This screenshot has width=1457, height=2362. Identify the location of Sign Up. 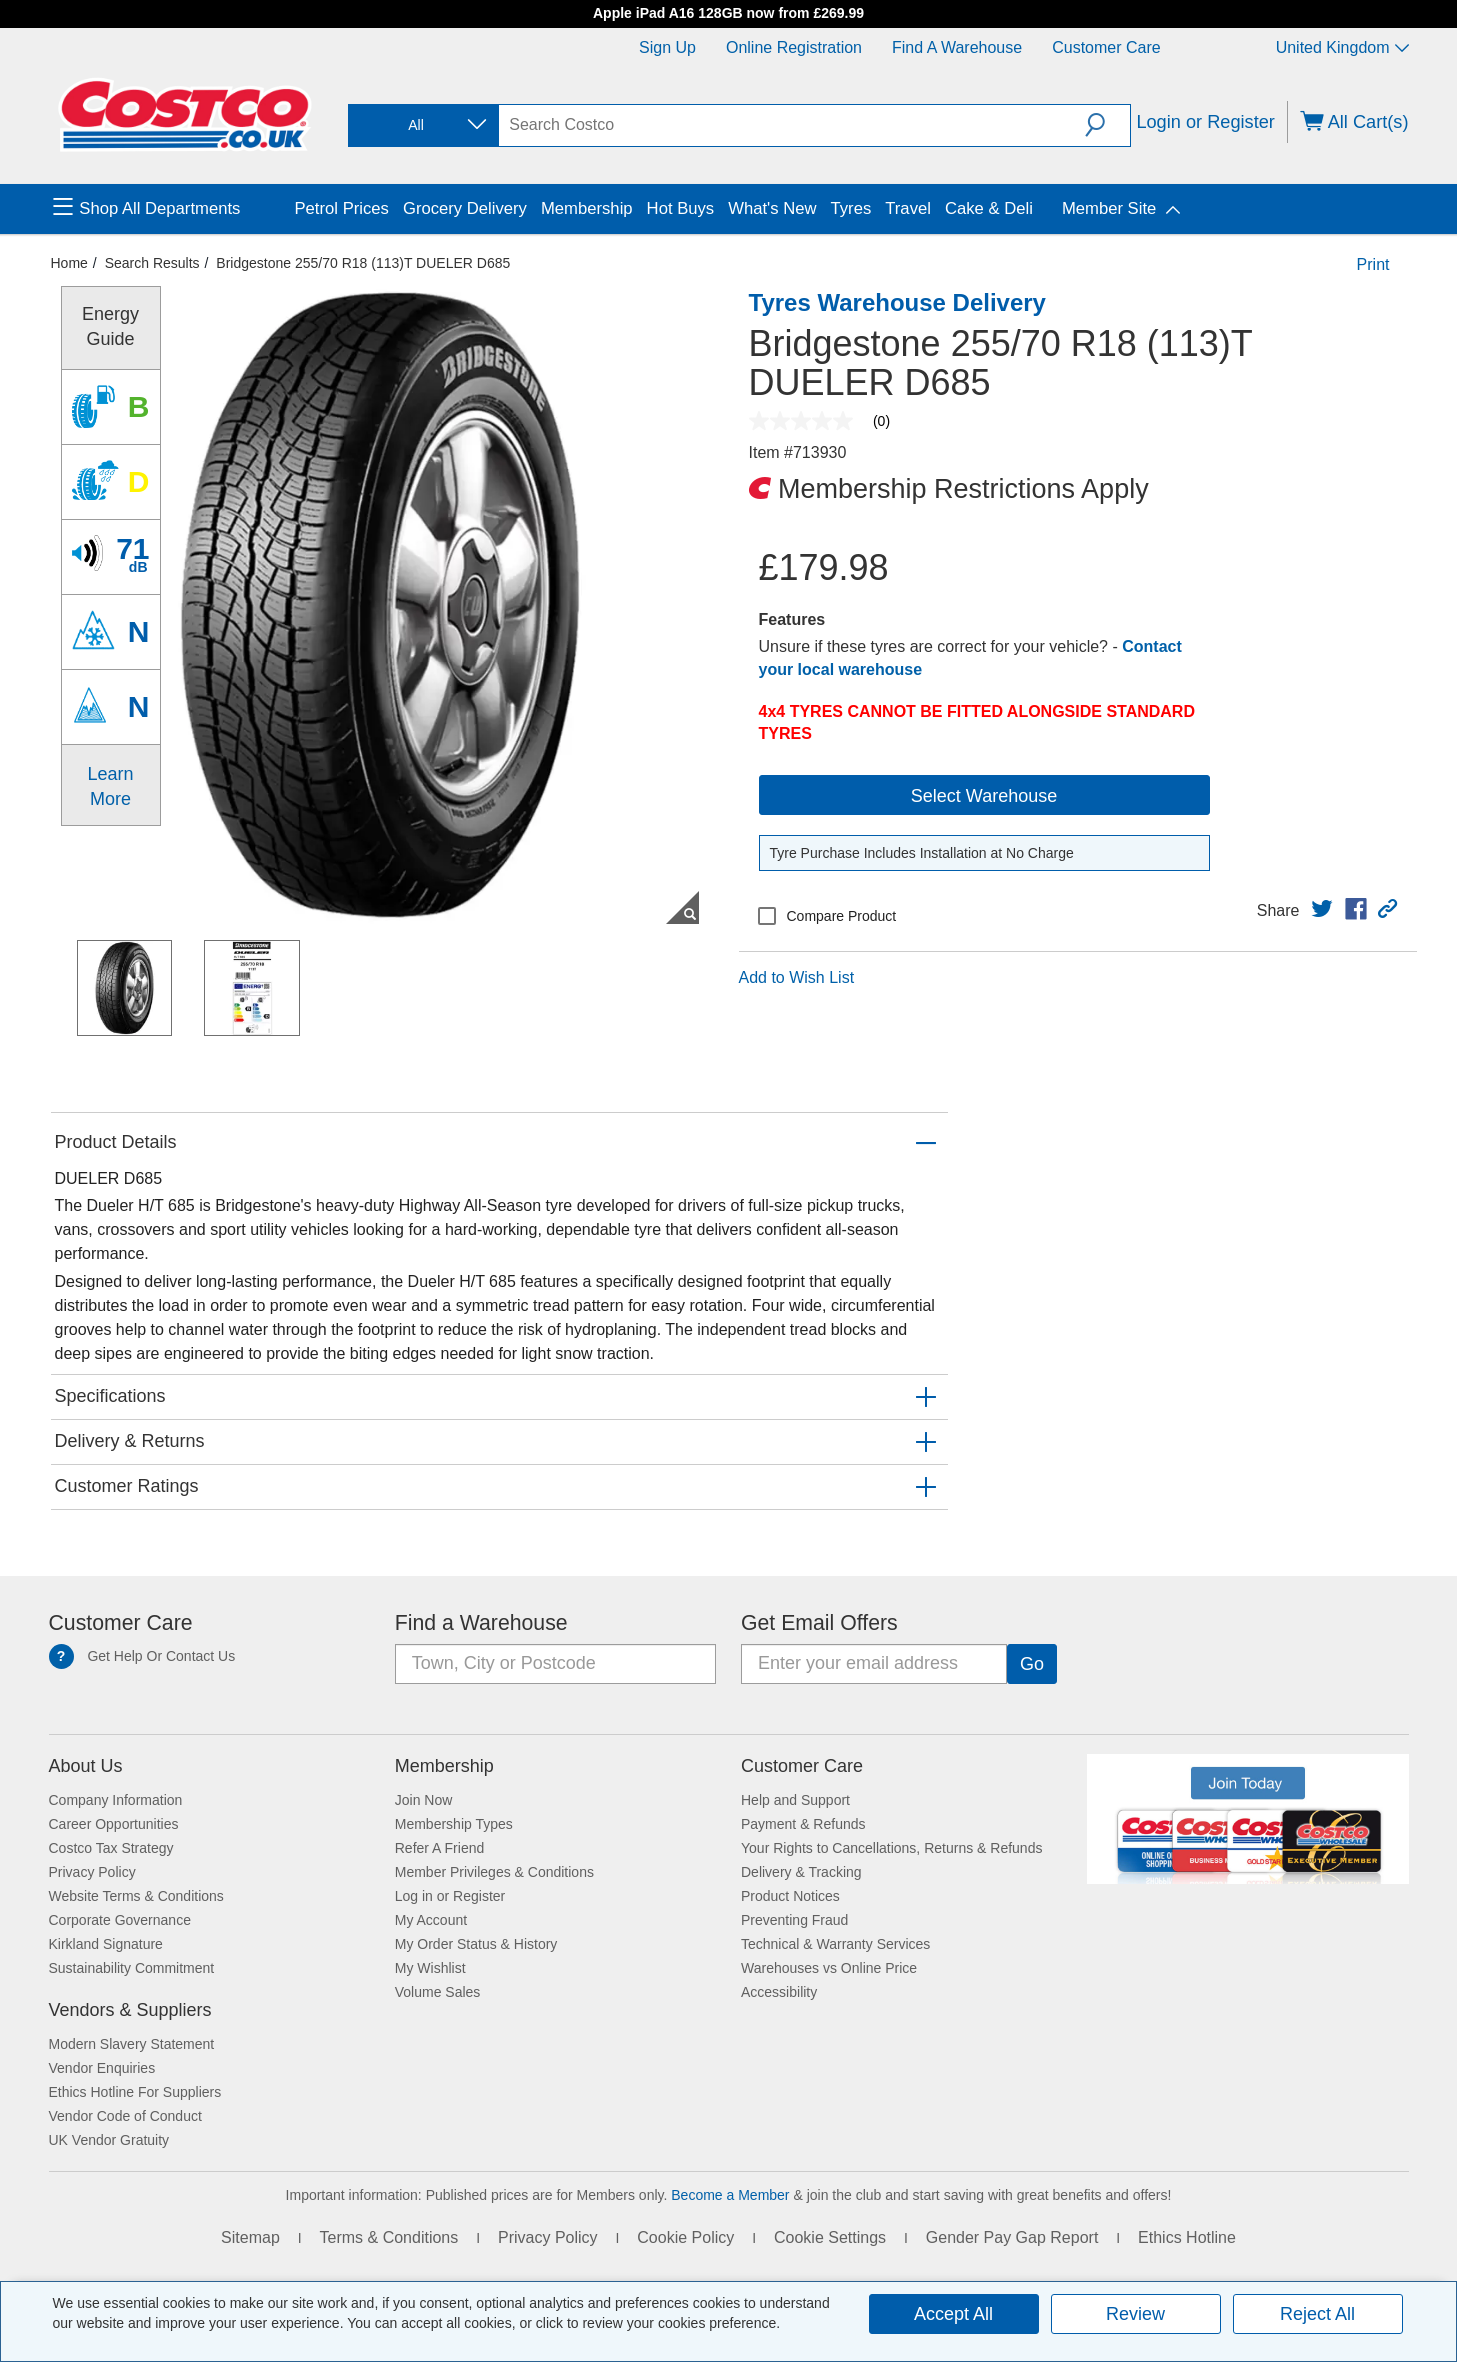
(667, 47).